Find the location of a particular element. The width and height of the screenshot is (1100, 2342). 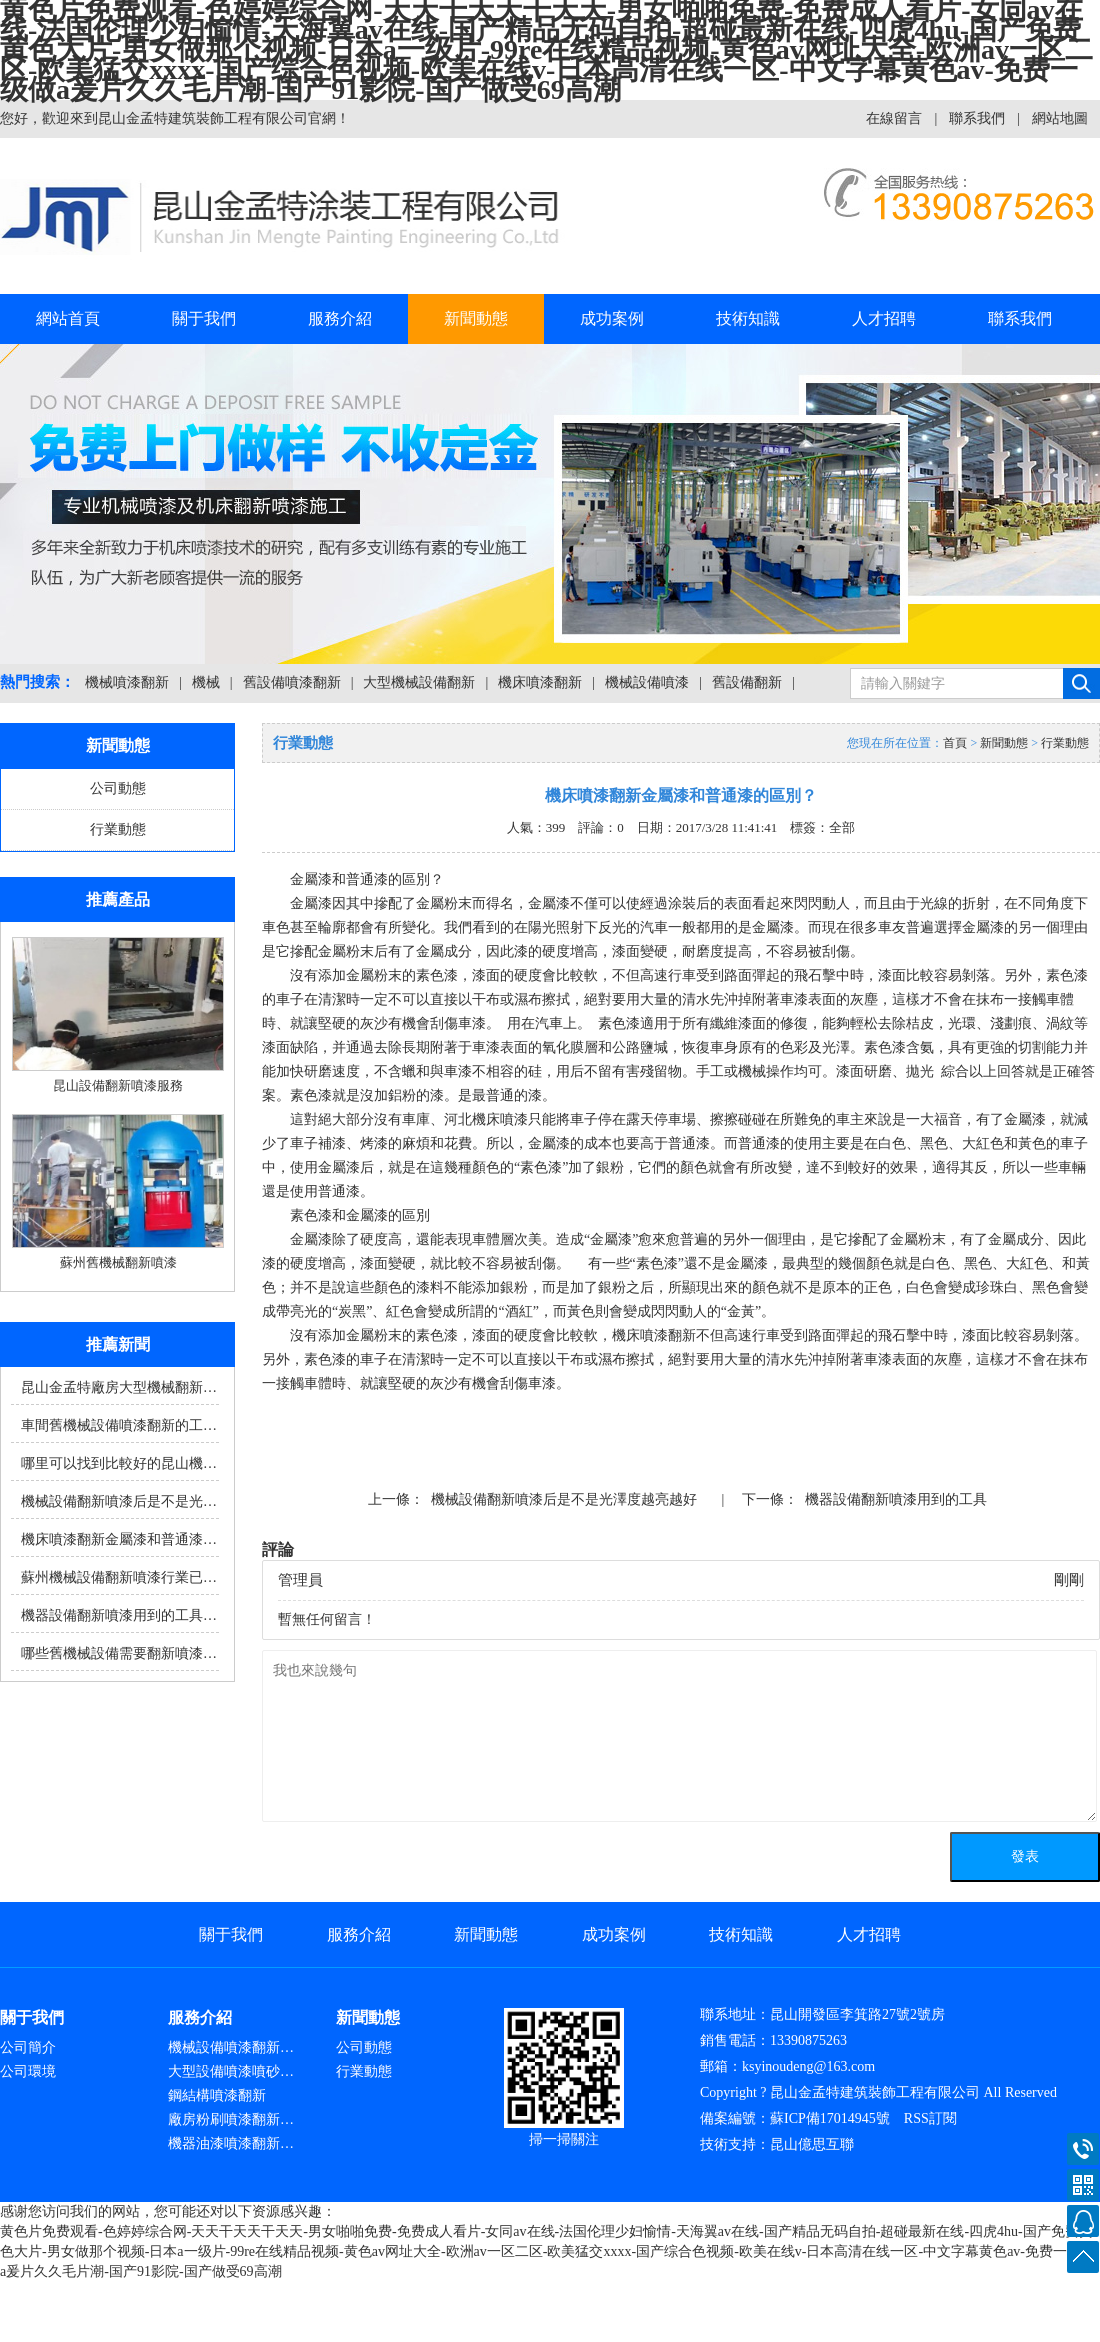

哪些舊機械設備需要翻新噴漆… is located at coordinates (119, 1653).